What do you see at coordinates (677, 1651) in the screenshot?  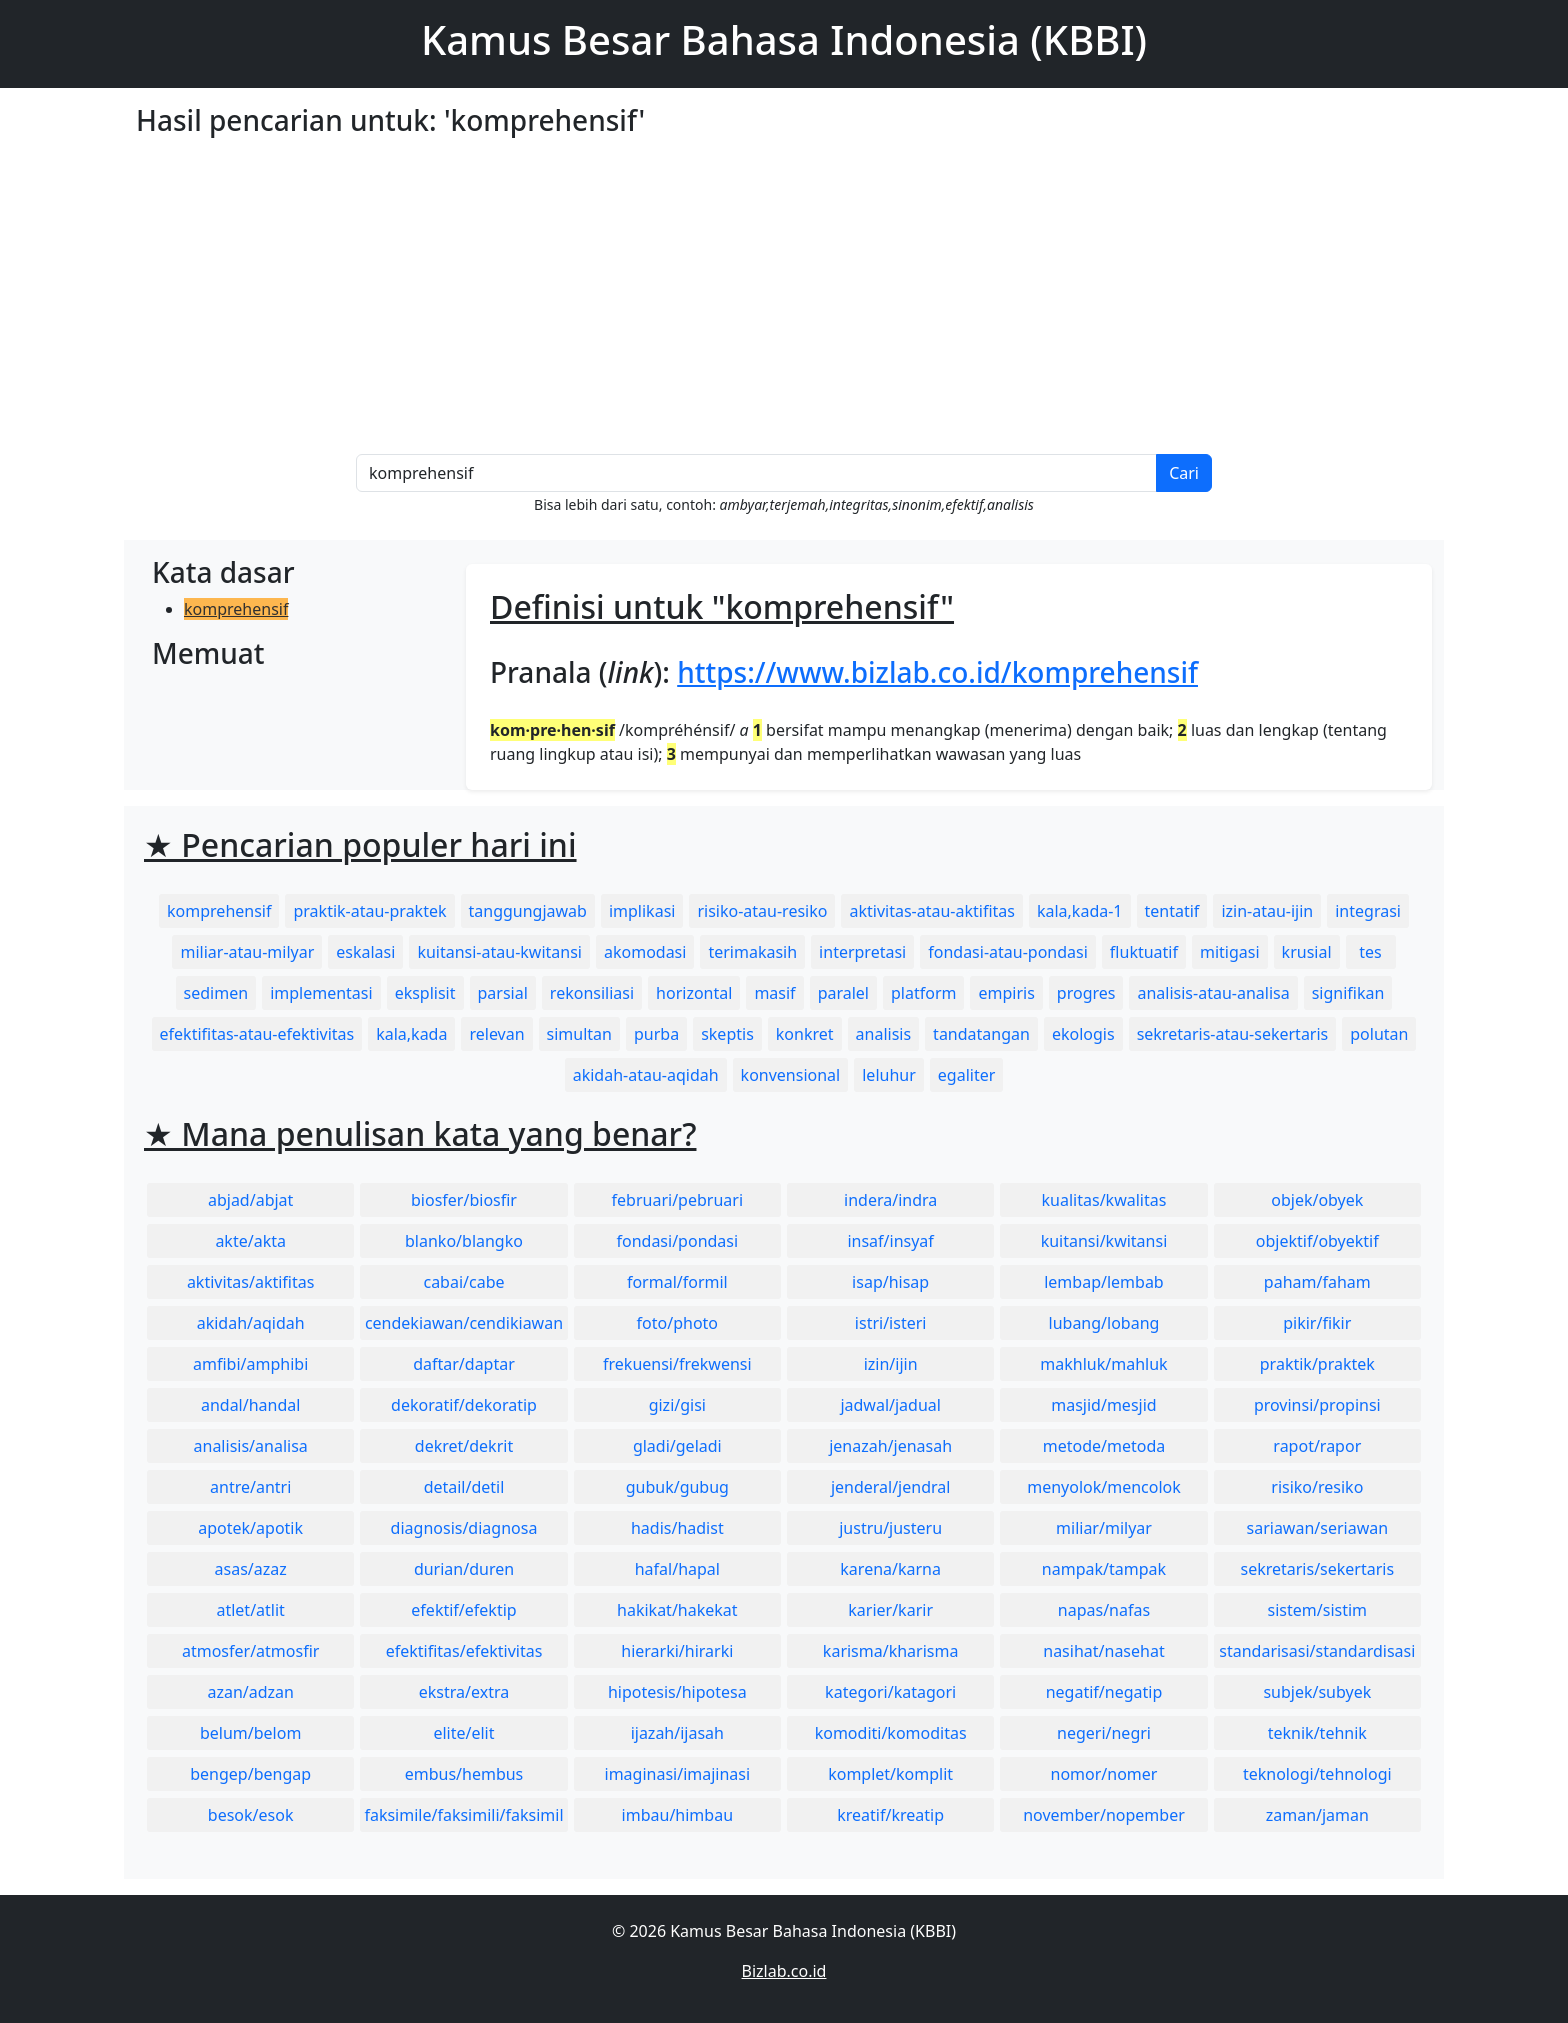 I see `hierarki/hirarki` at bounding box center [677, 1651].